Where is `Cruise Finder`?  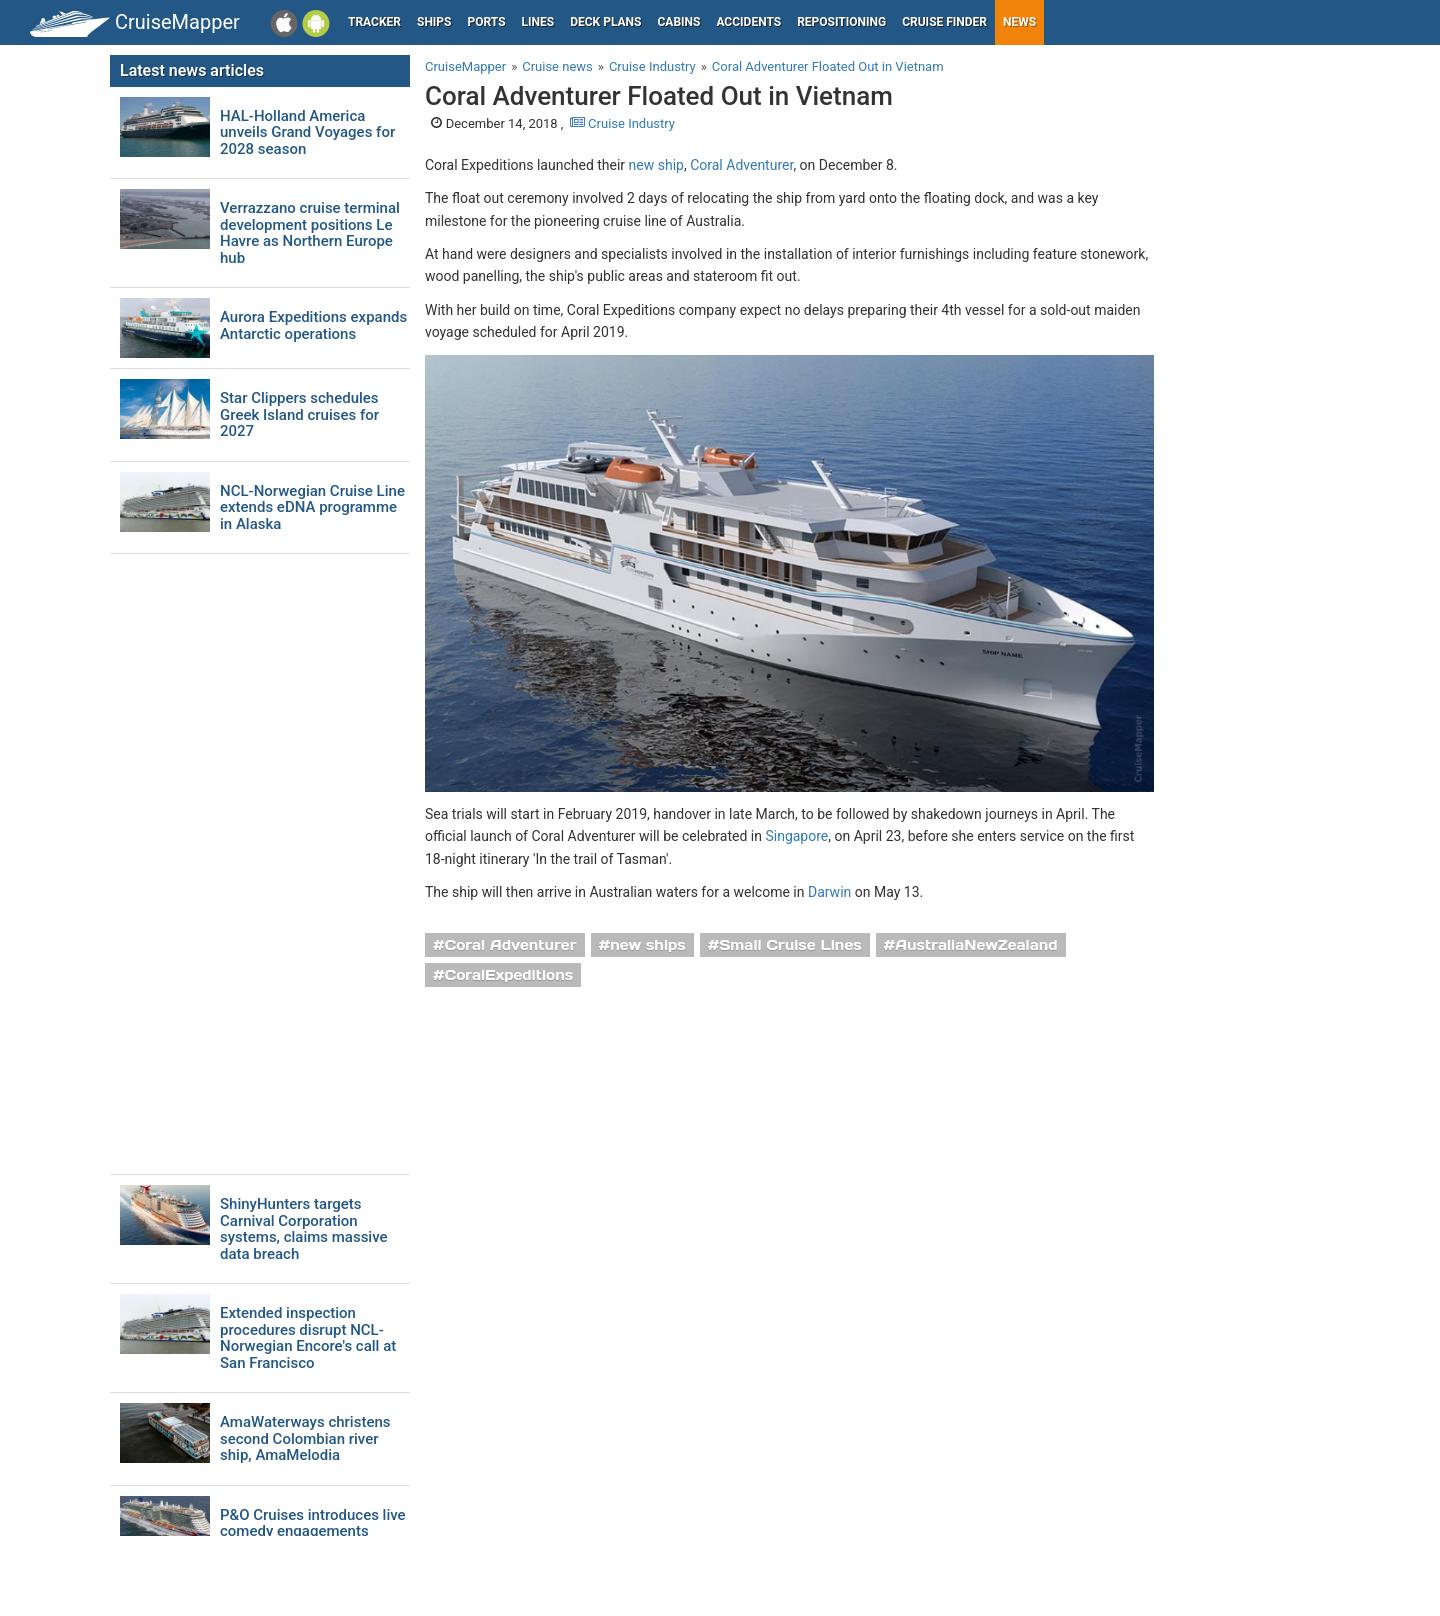 Cruise Finder is located at coordinates (944, 22).